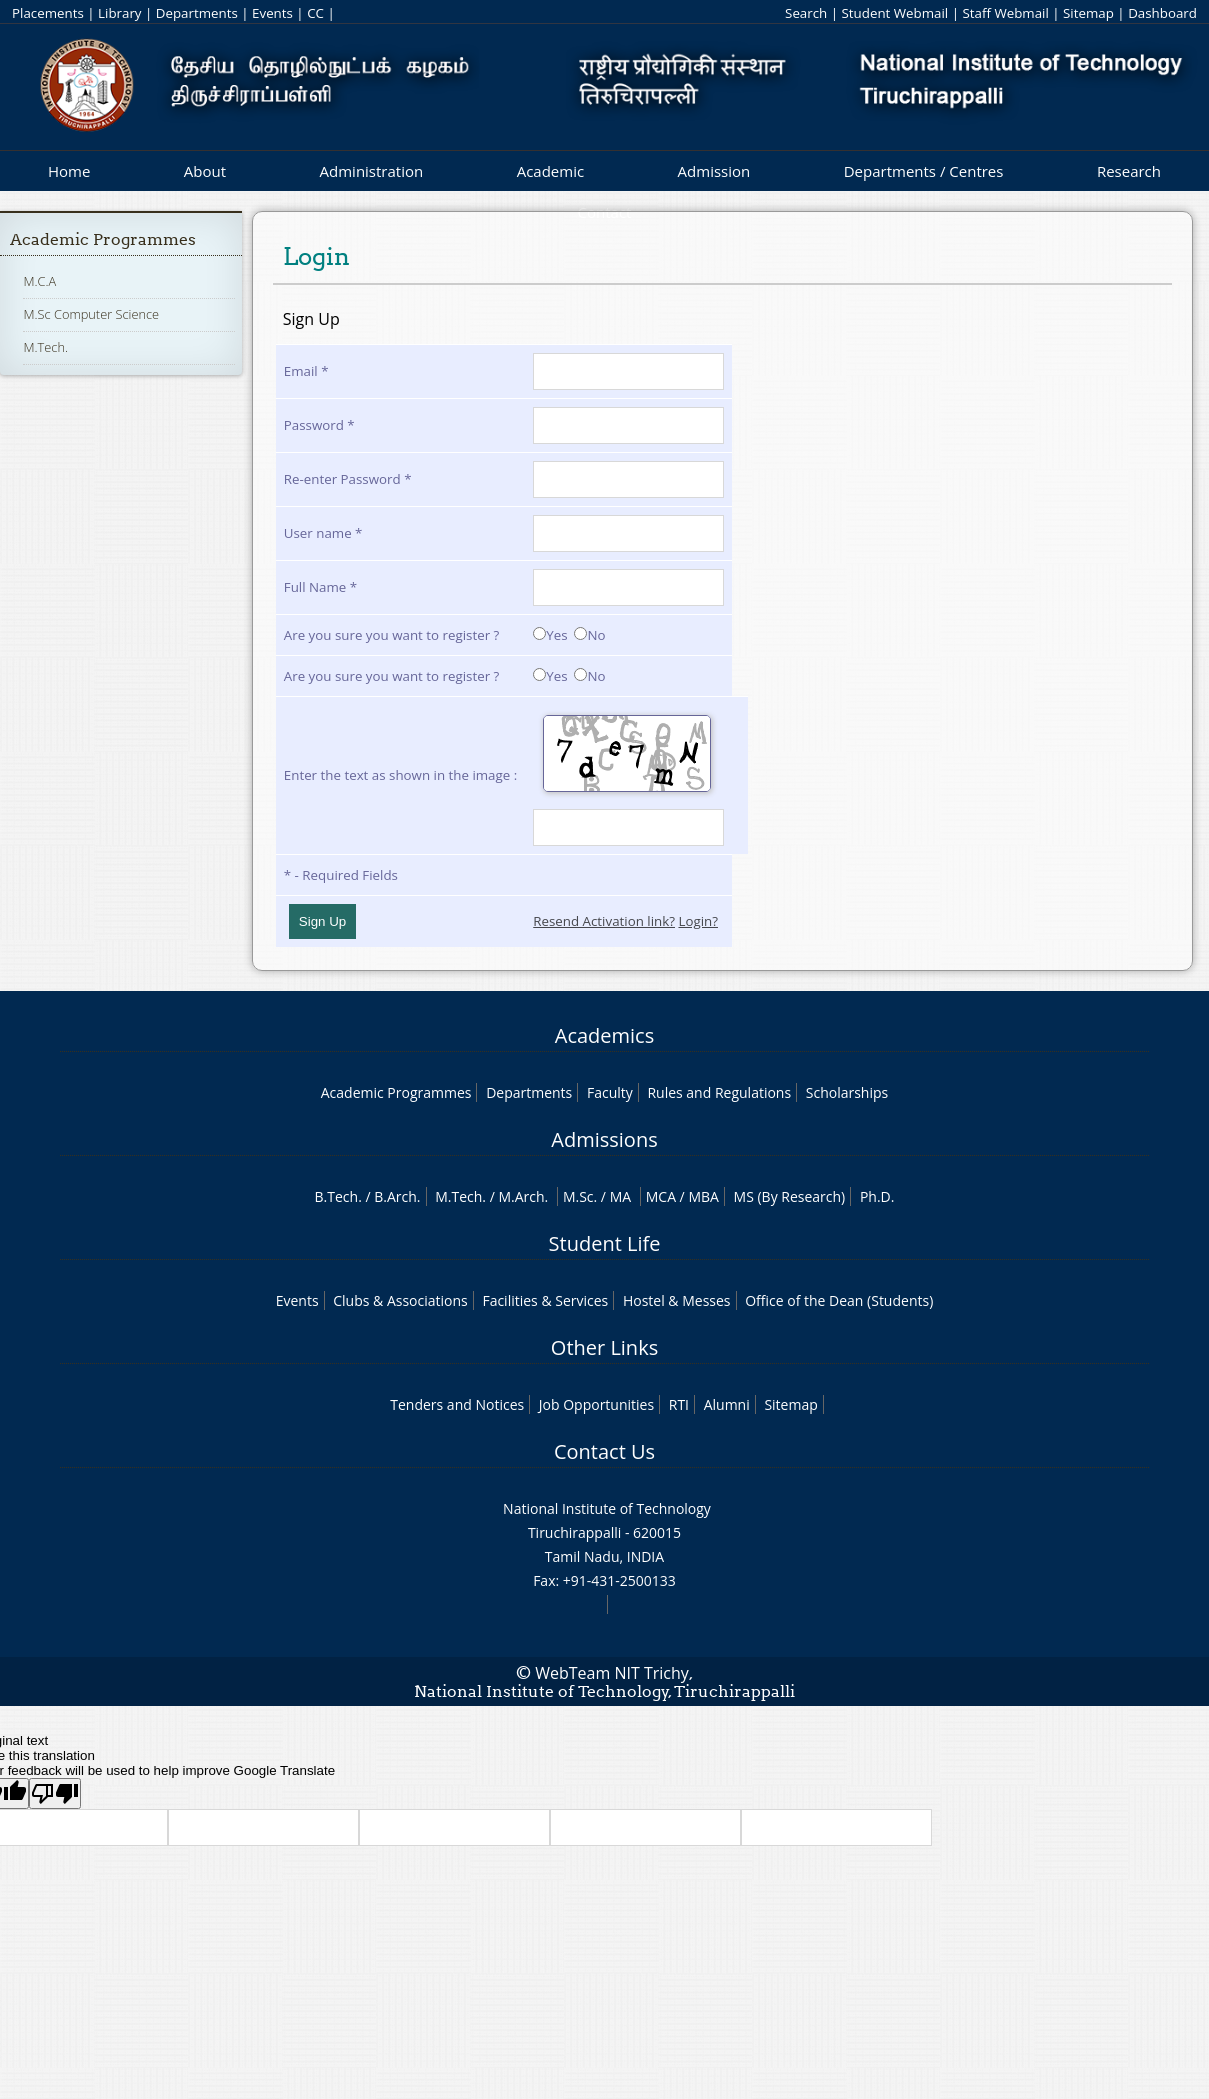 The image size is (1209, 2099). I want to click on Contact Us, so click(604, 1451).